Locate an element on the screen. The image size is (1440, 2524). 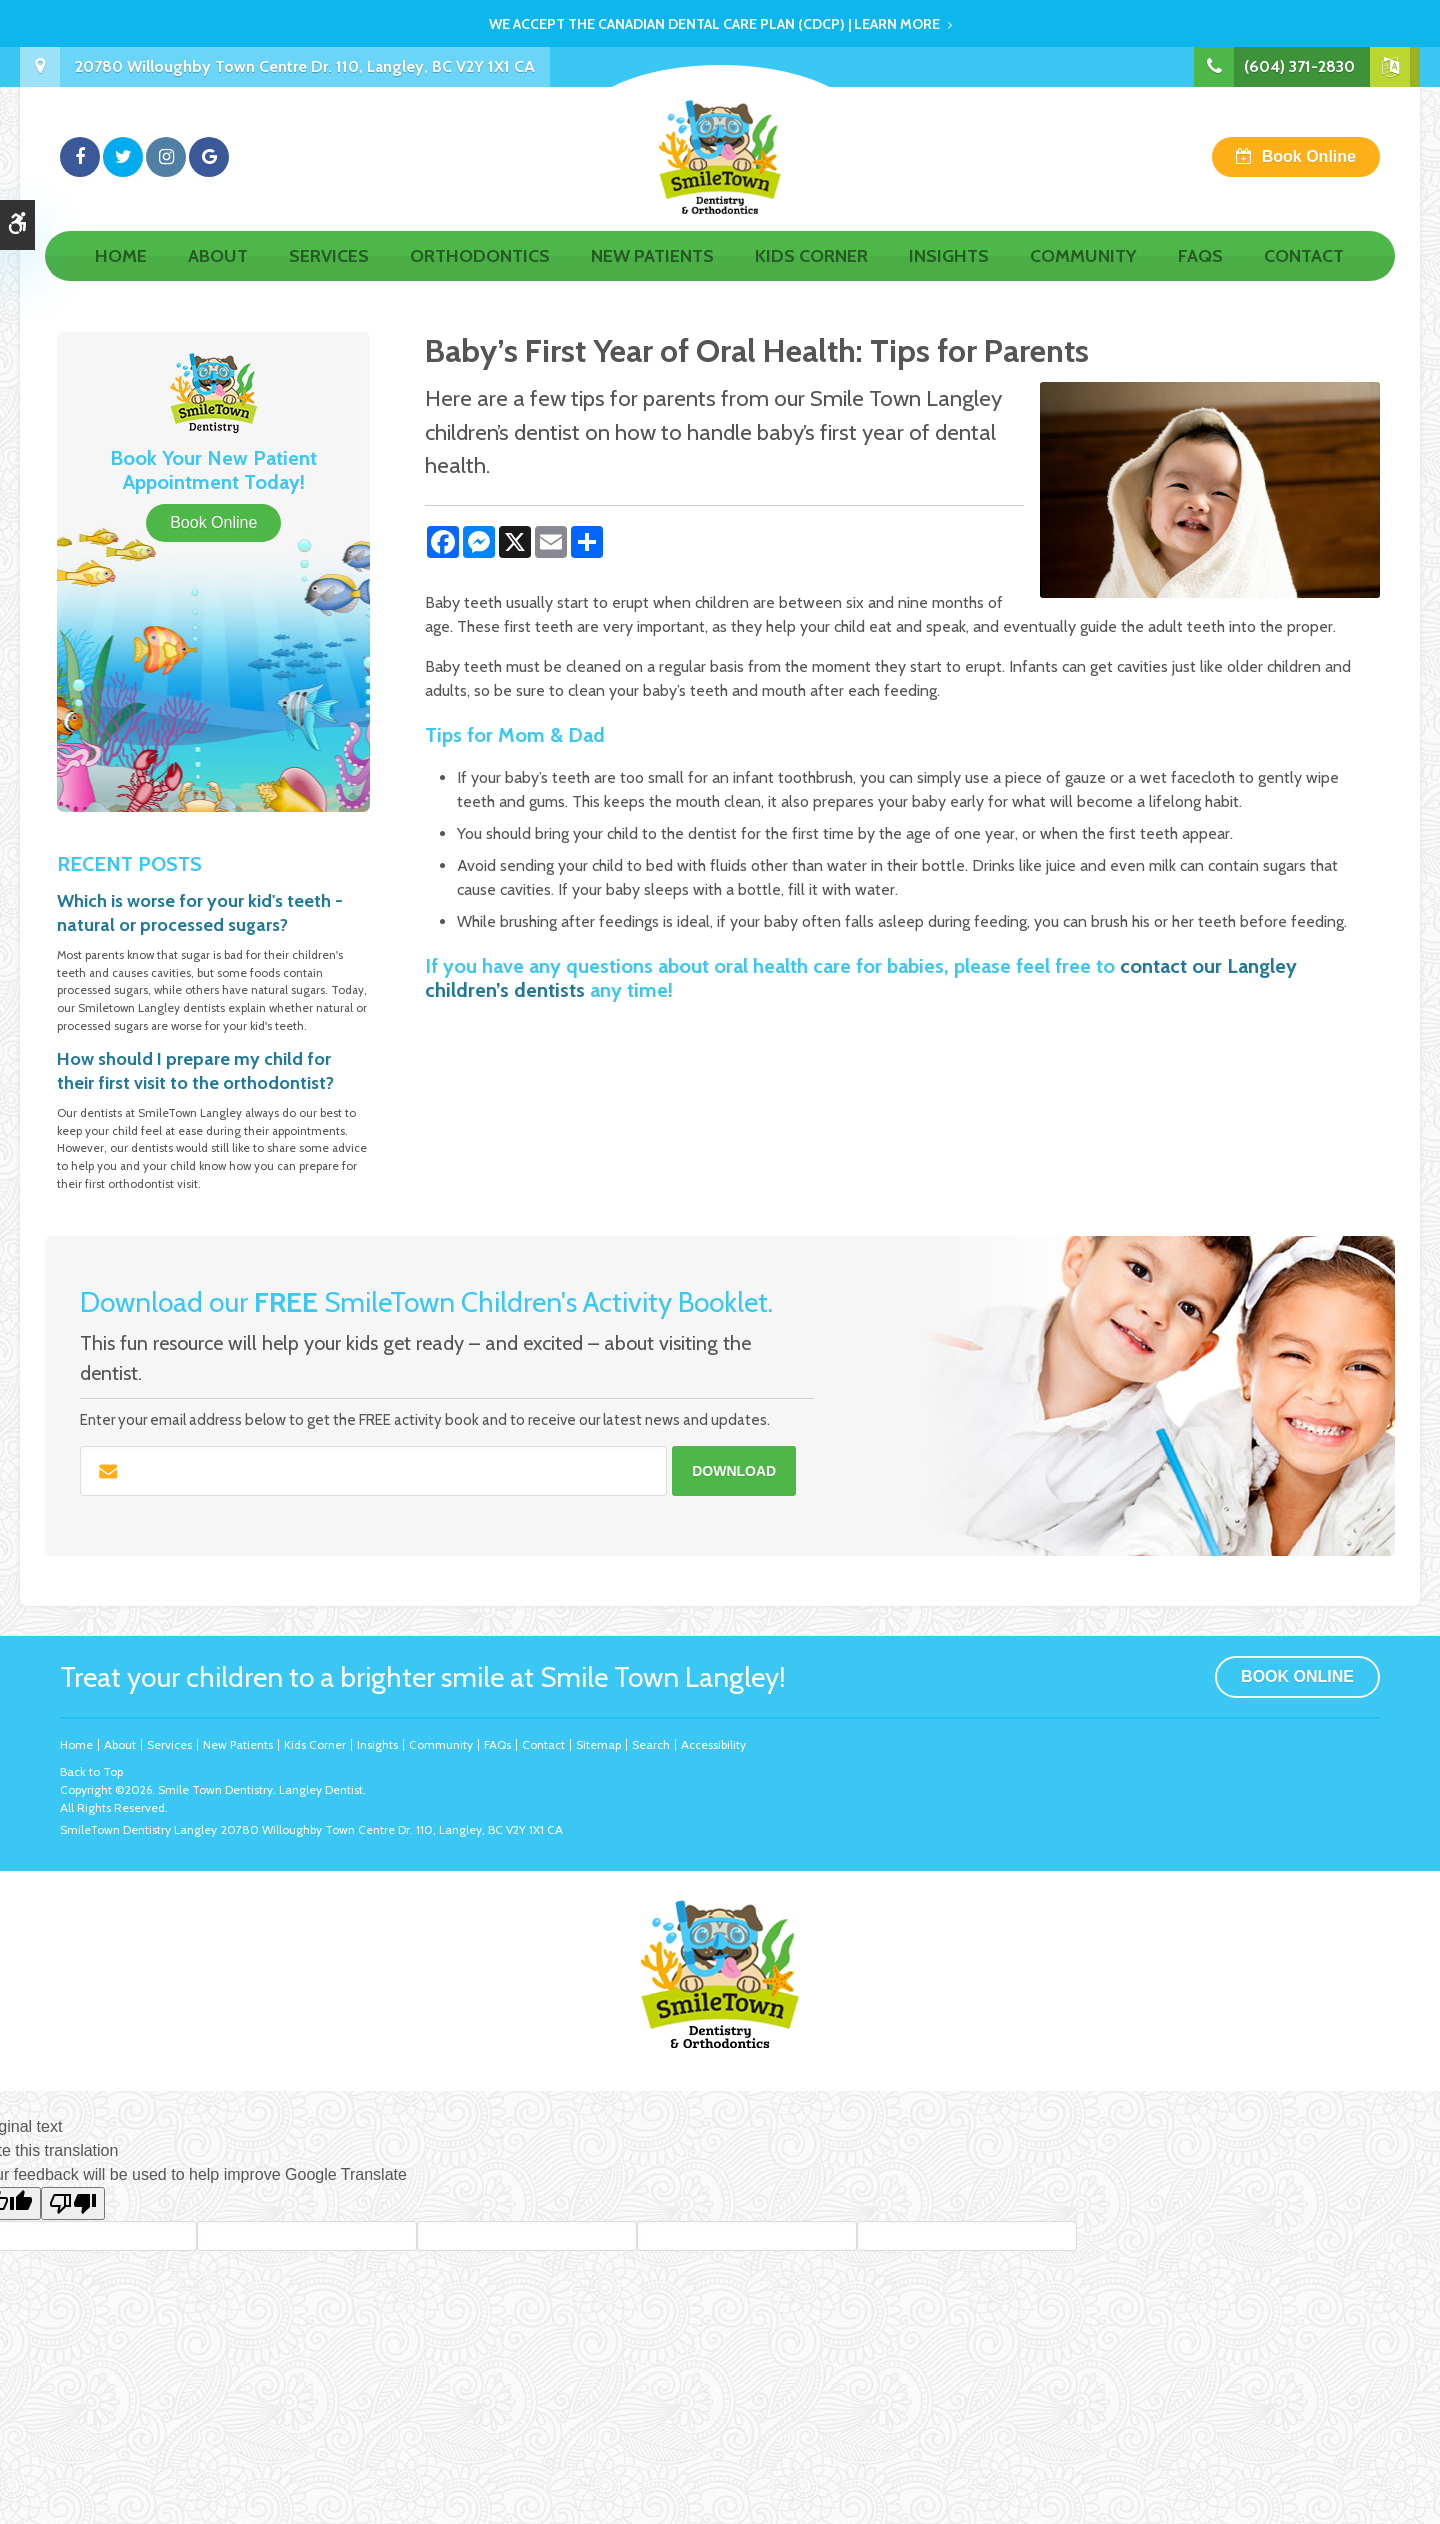
Book Online is located at coordinates (1309, 166).